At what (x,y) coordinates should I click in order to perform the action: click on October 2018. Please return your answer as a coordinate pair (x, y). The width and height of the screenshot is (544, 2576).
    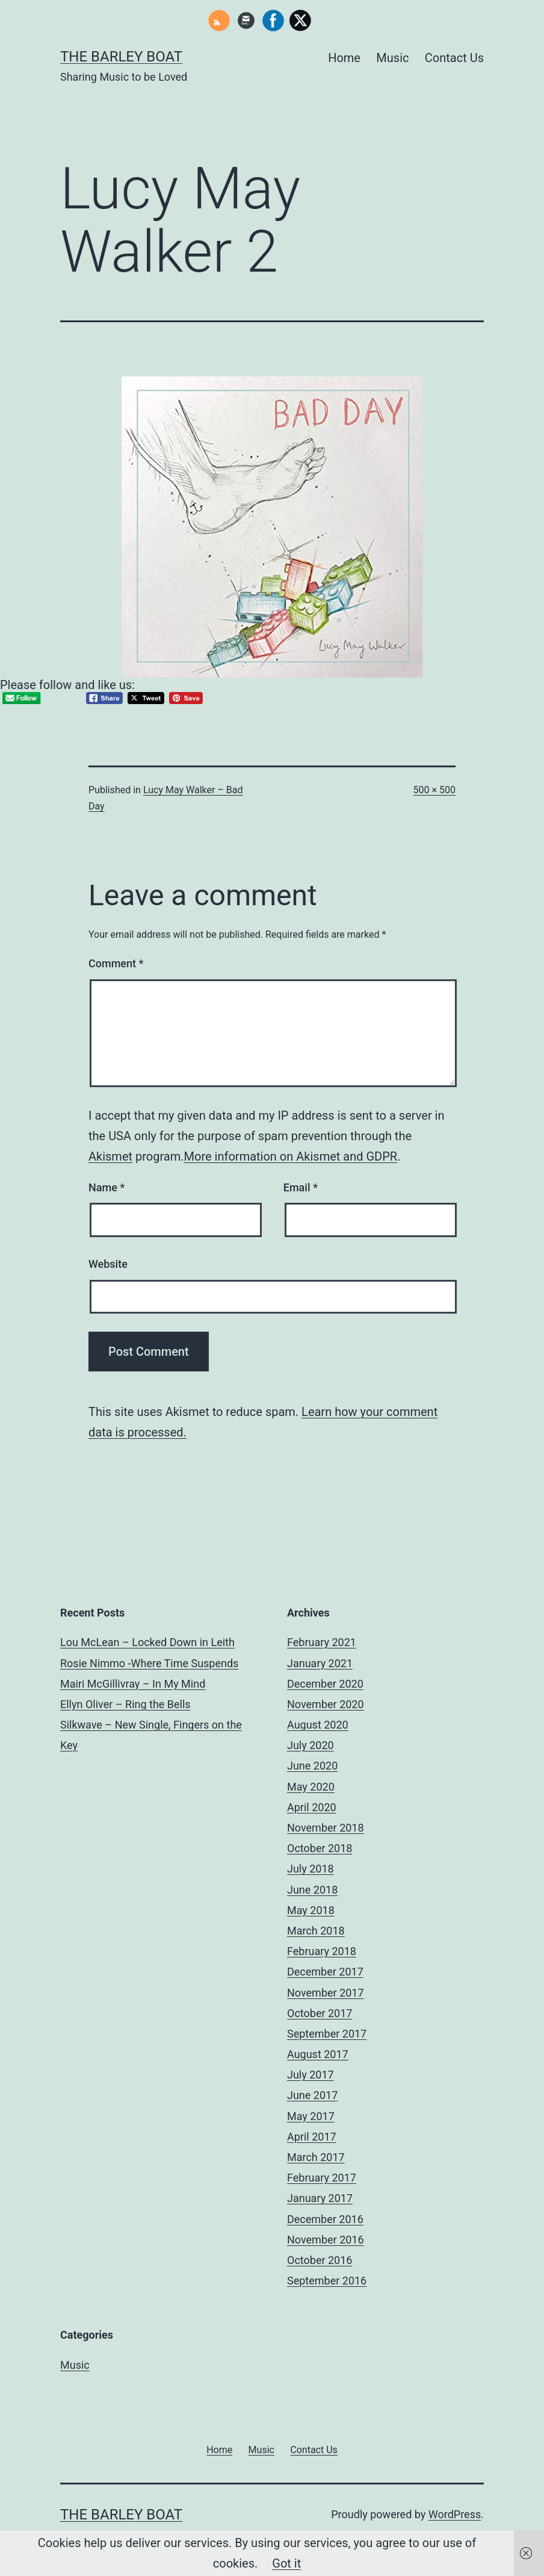
    Looking at the image, I should click on (319, 1848).